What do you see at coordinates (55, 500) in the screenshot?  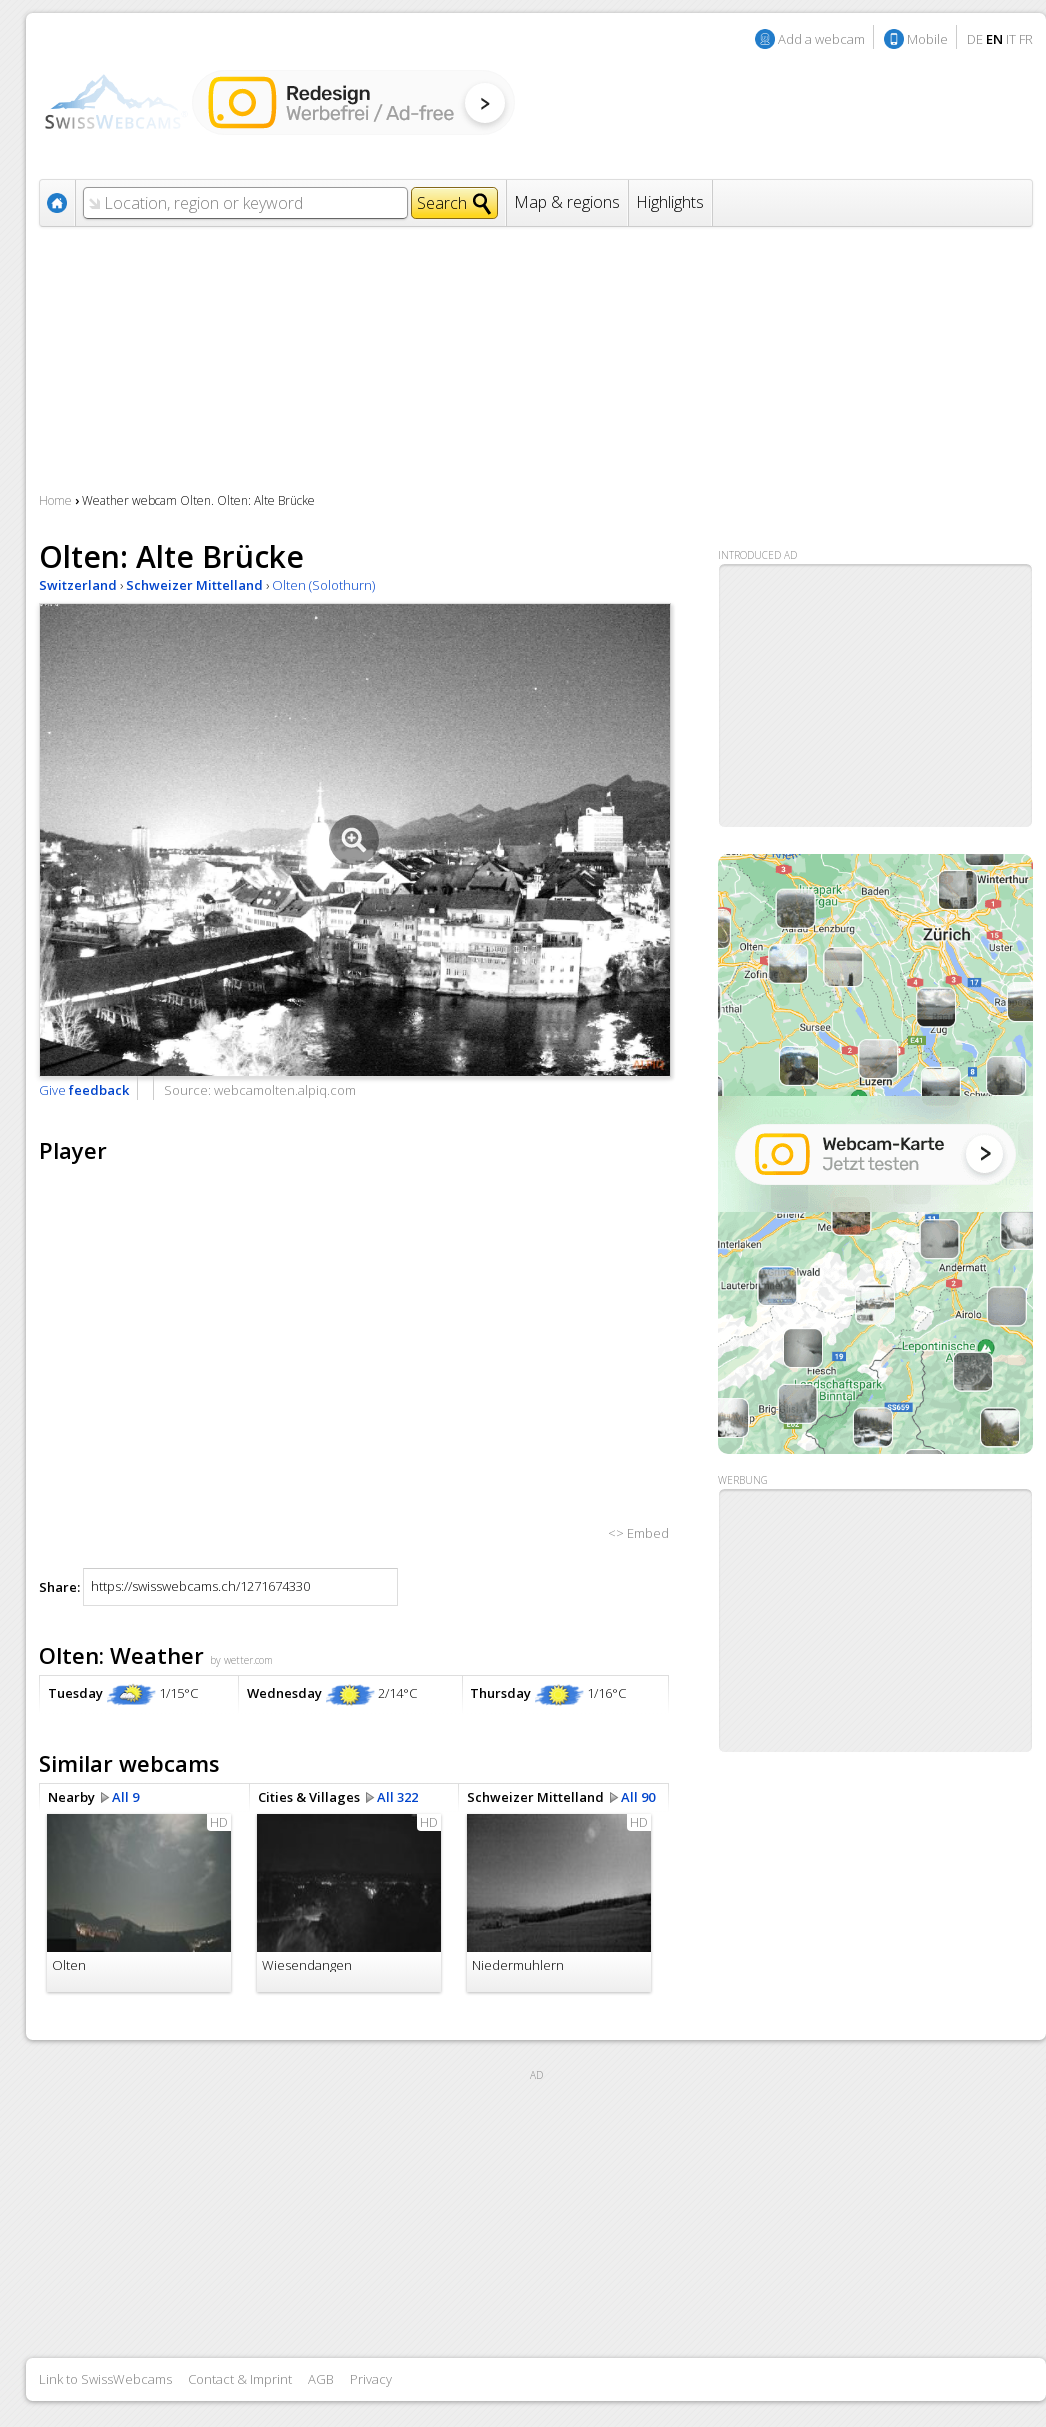 I see `Home` at bounding box center [55, 500].